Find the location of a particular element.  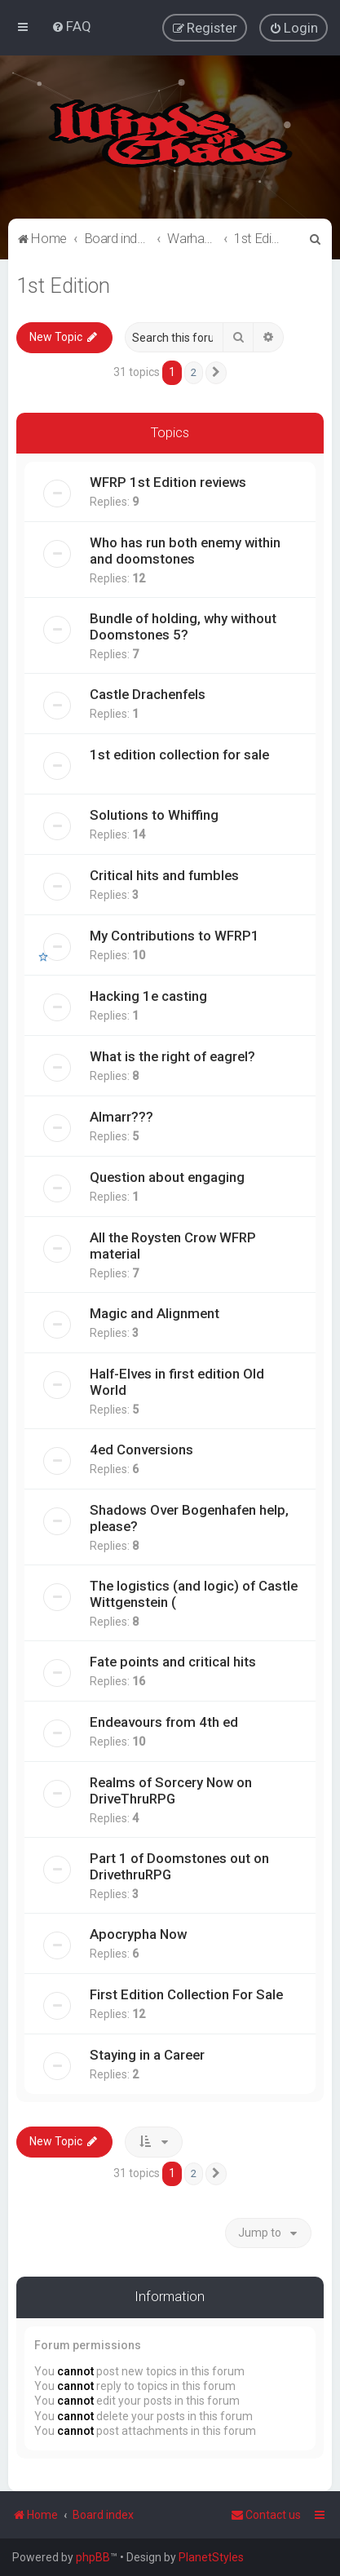

Contact us [menuitem] is located at coordinates (266, 2514).